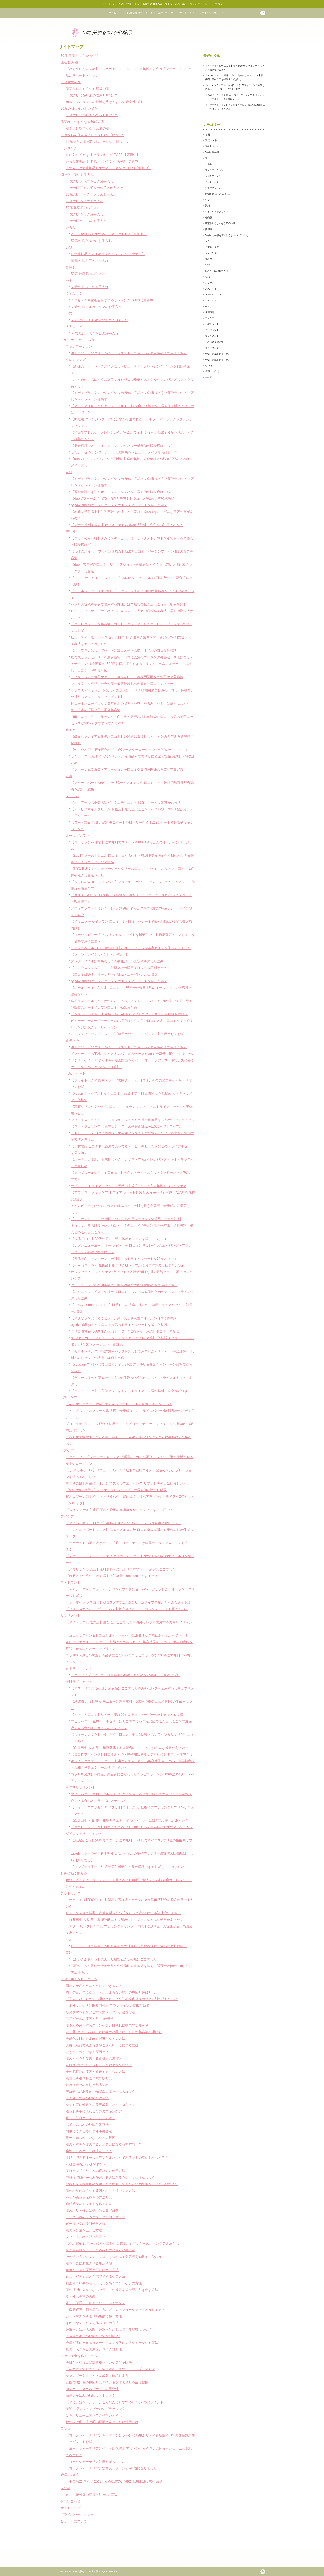  I want to click on 50歳 美肌をつくる化粧品, so click(79, 55).